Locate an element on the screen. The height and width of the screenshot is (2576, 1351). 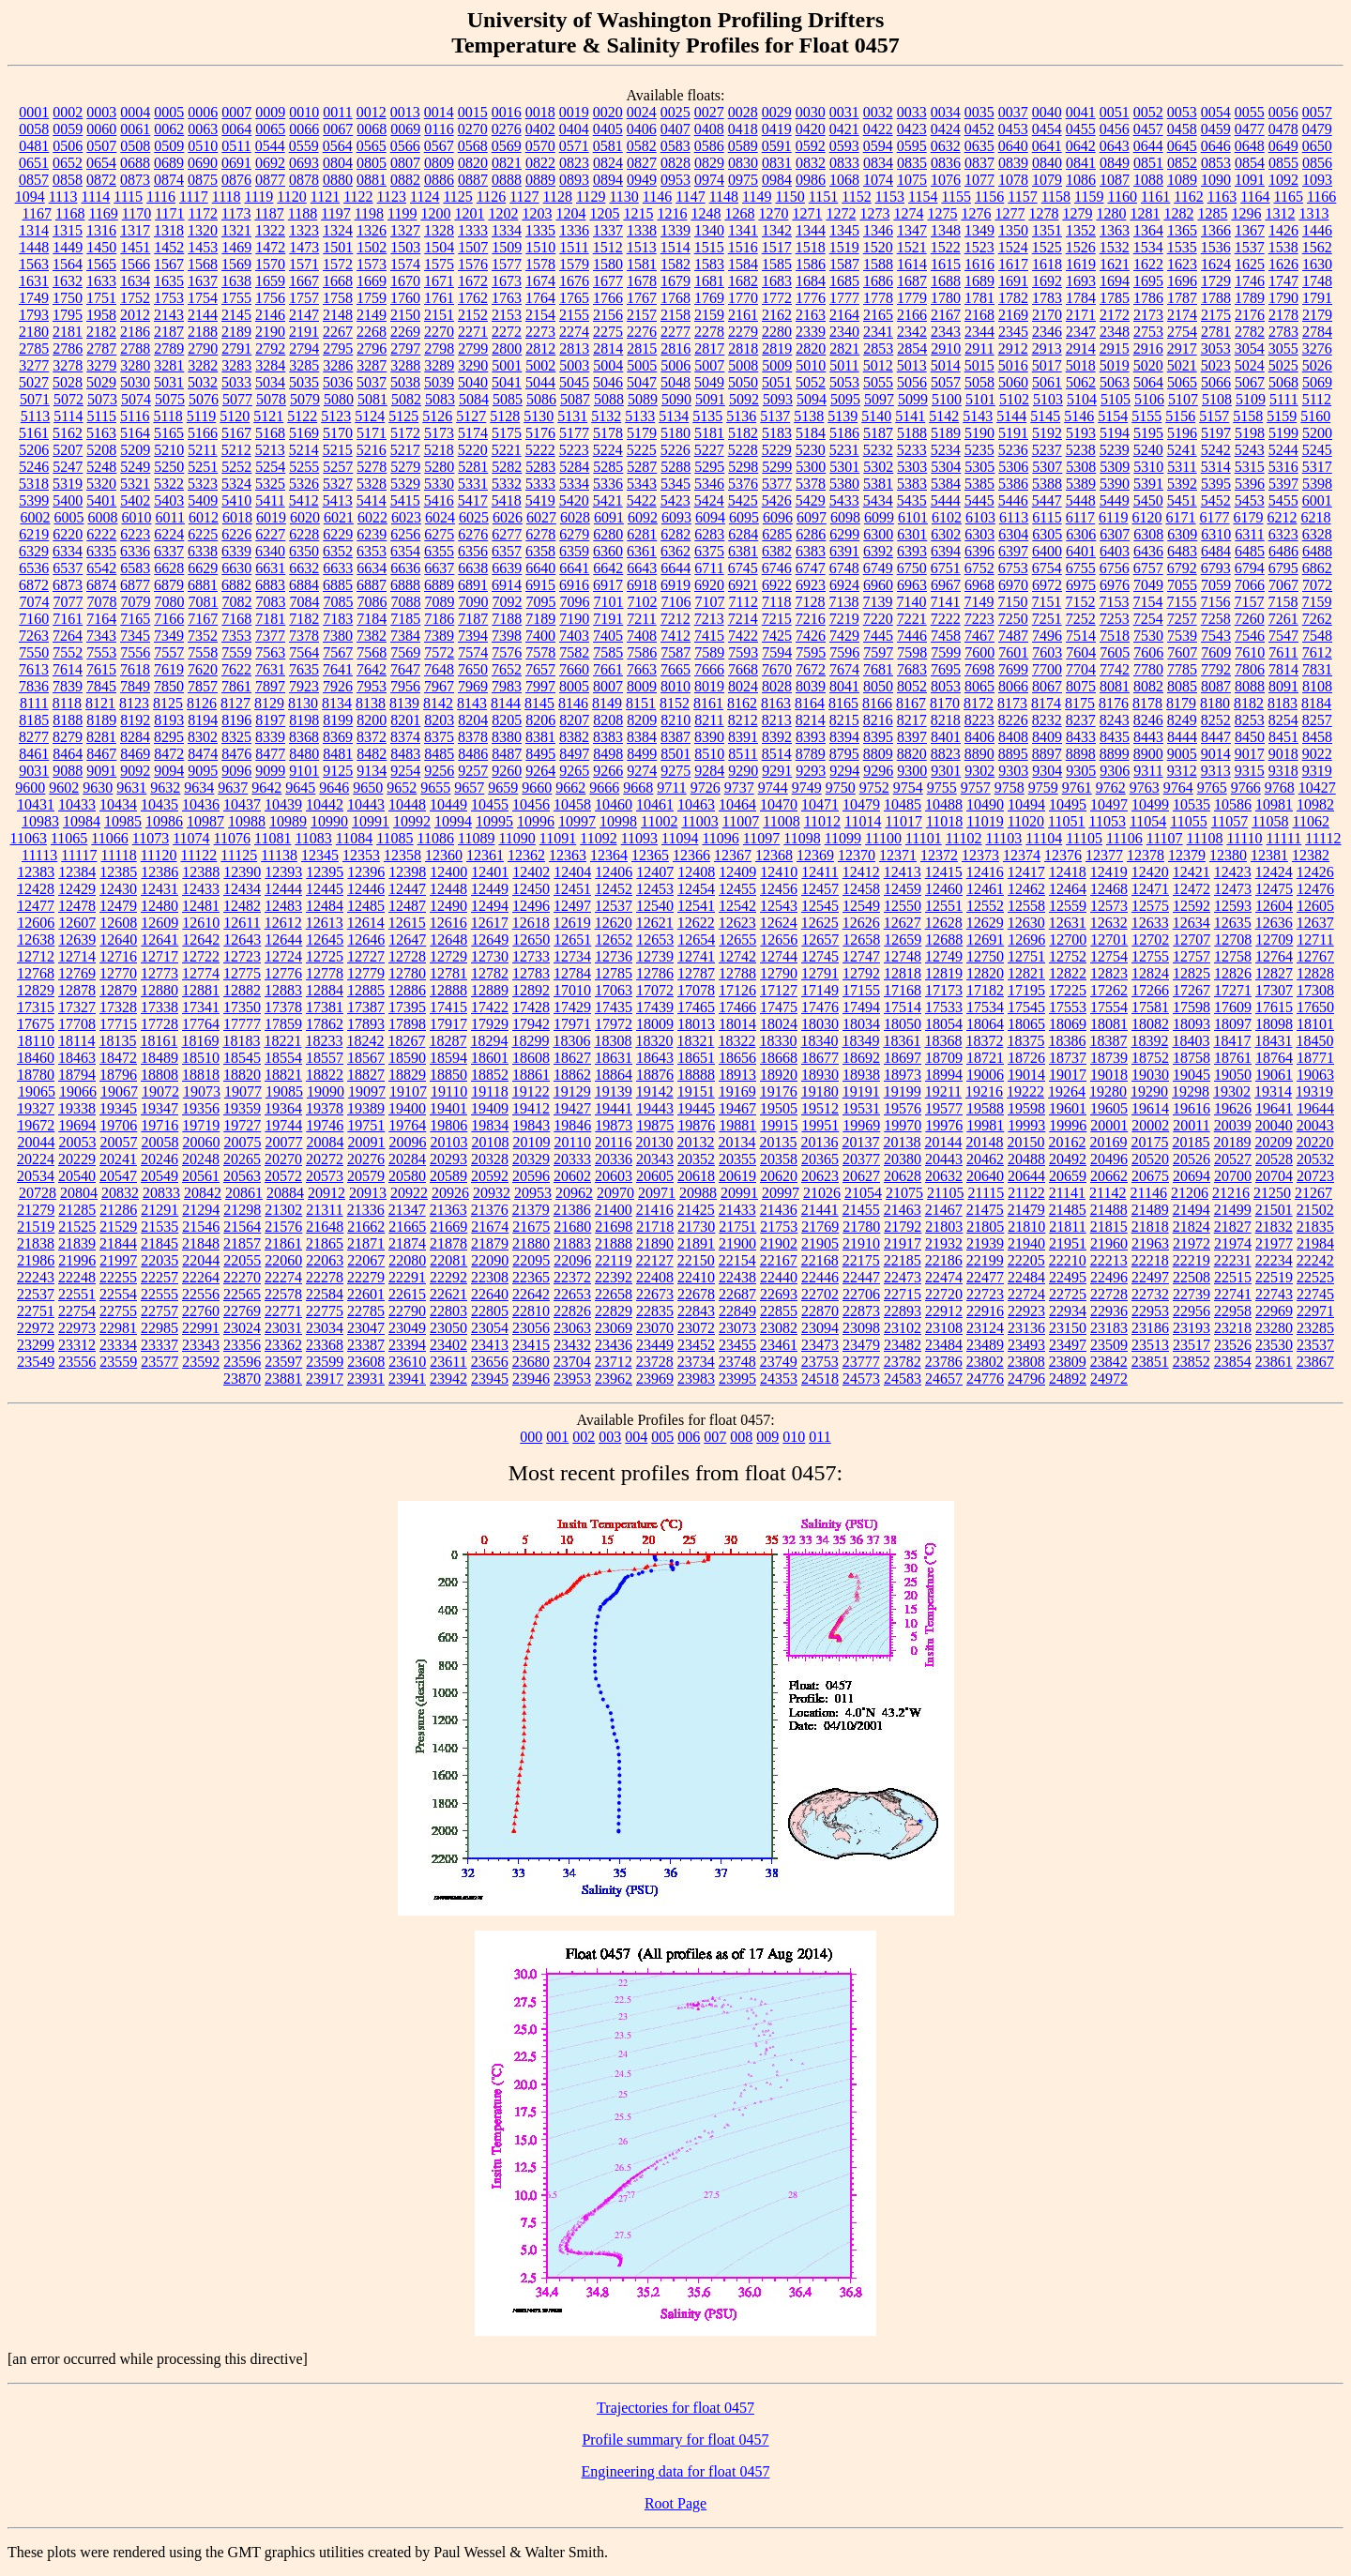
19063 is located at coordinates (1315, 1075).